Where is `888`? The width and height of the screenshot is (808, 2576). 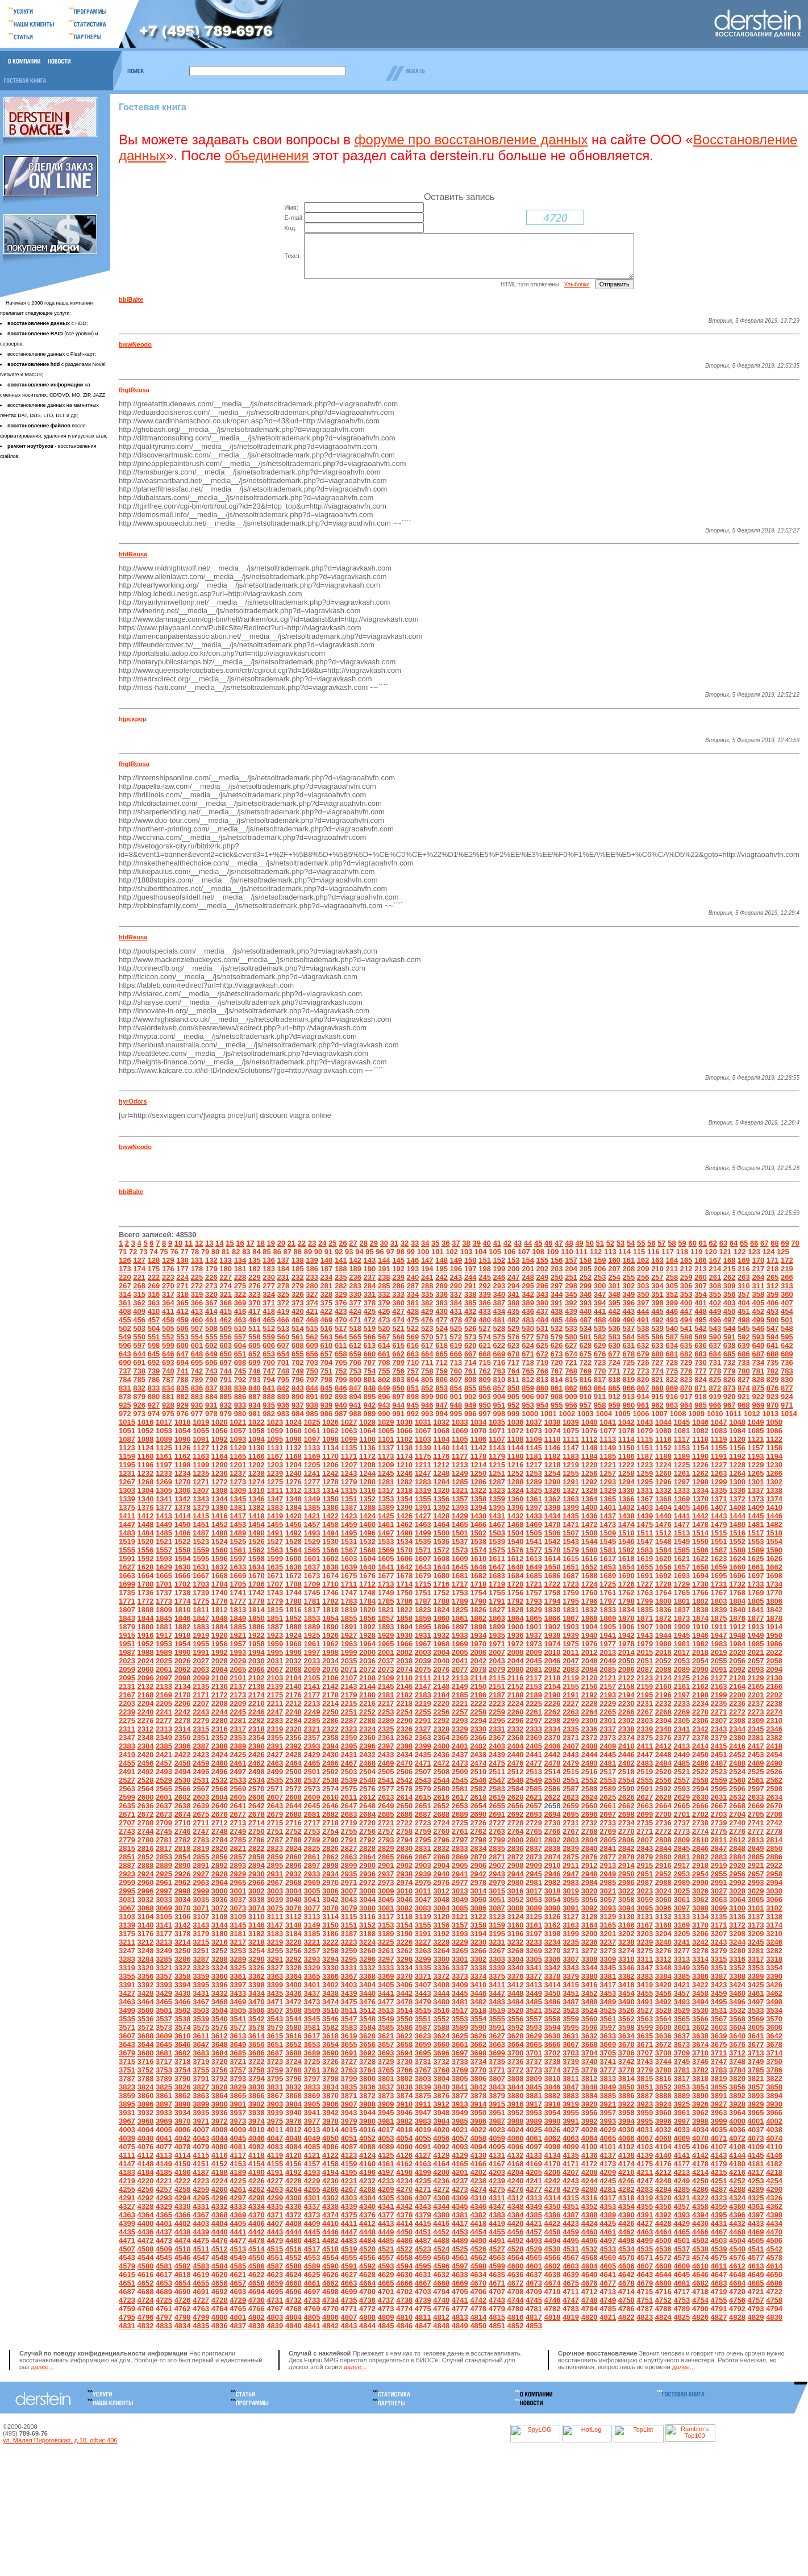 888 is located at coordinates (269, 1405).